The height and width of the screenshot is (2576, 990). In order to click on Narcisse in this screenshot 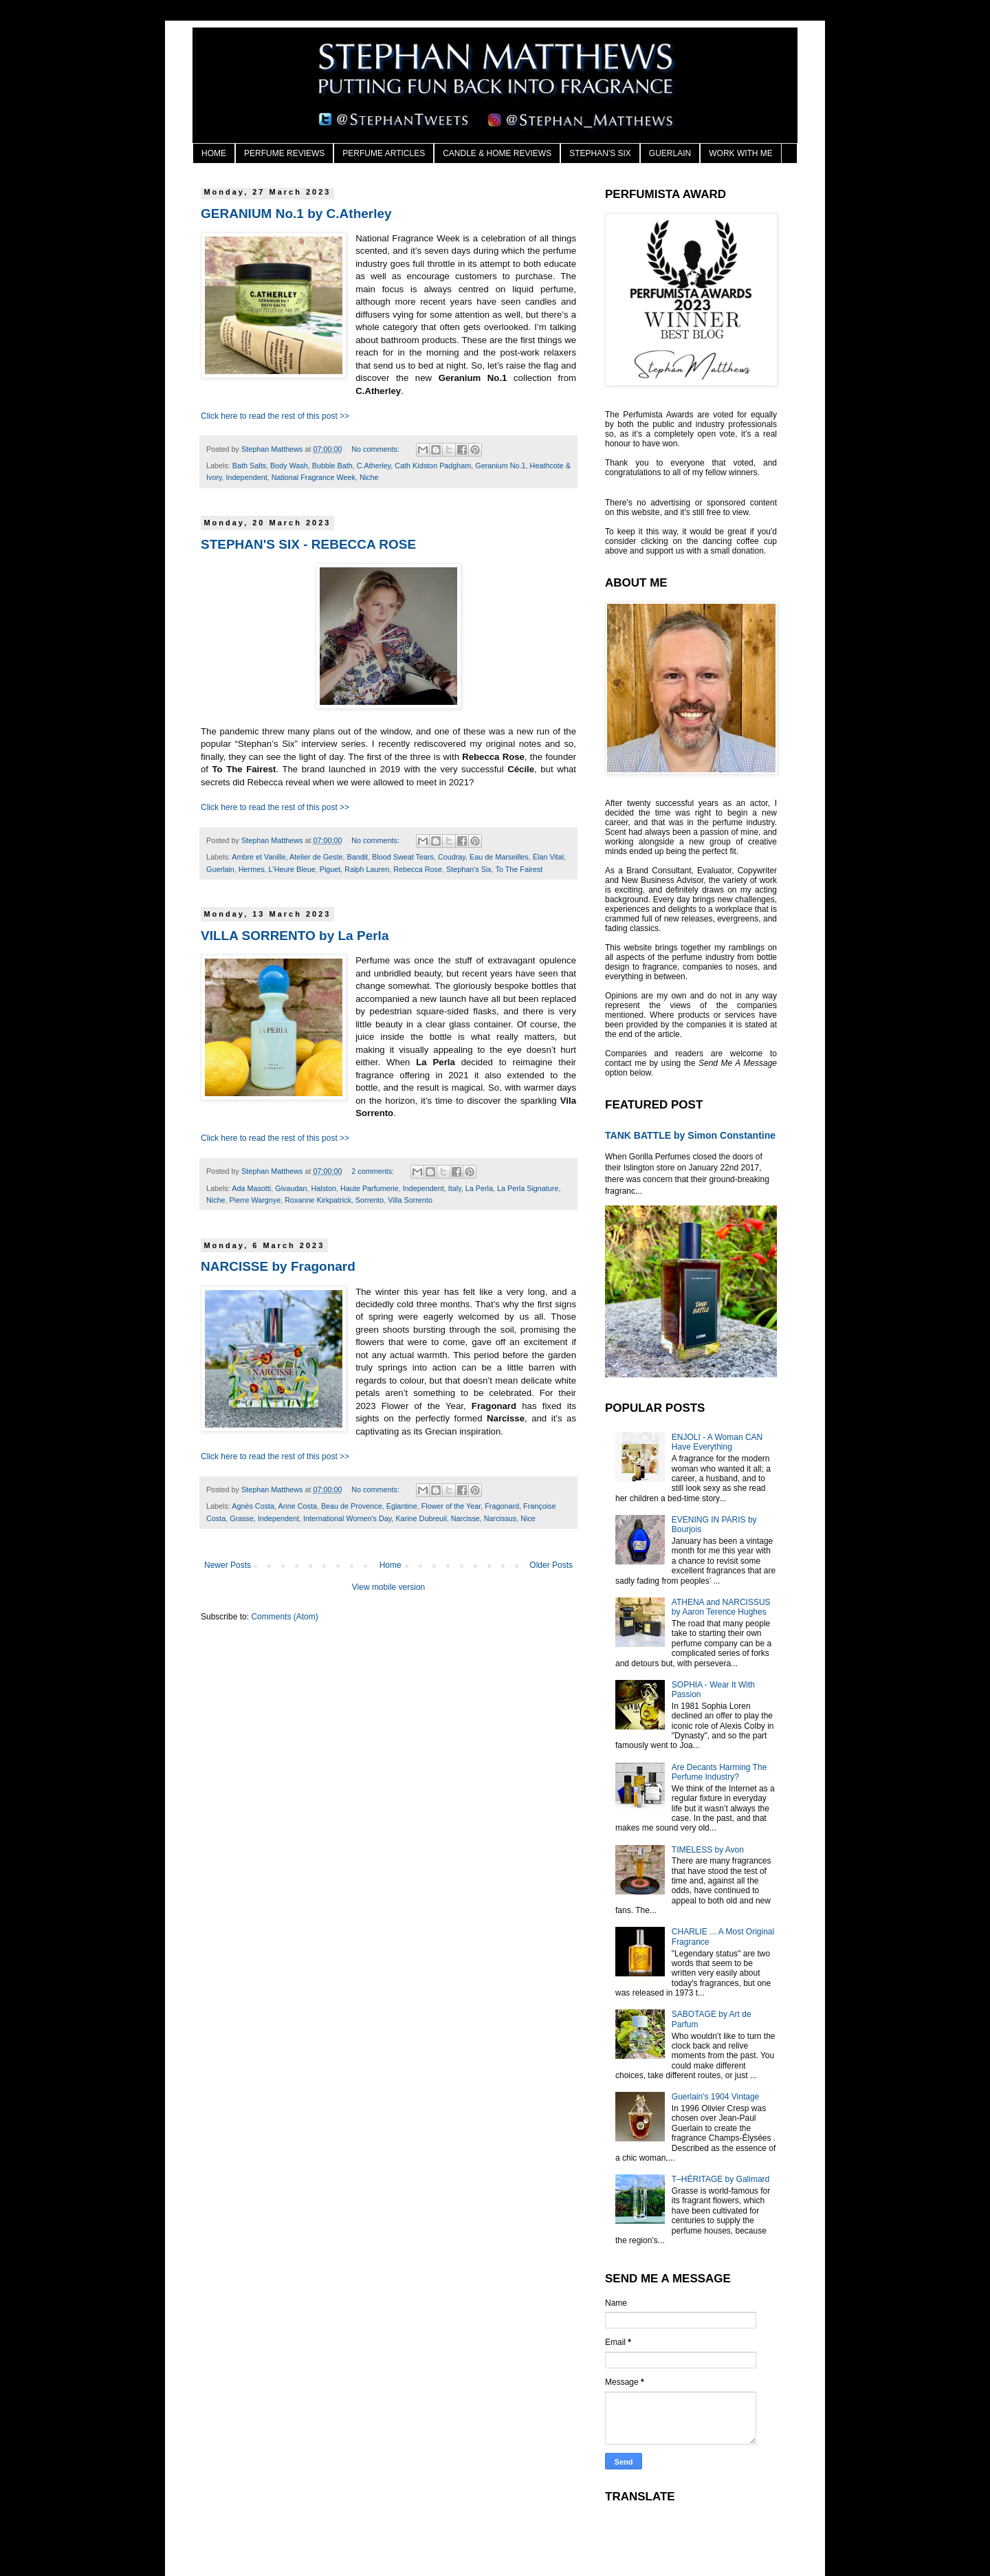, I will do `click(465, 1518)`.